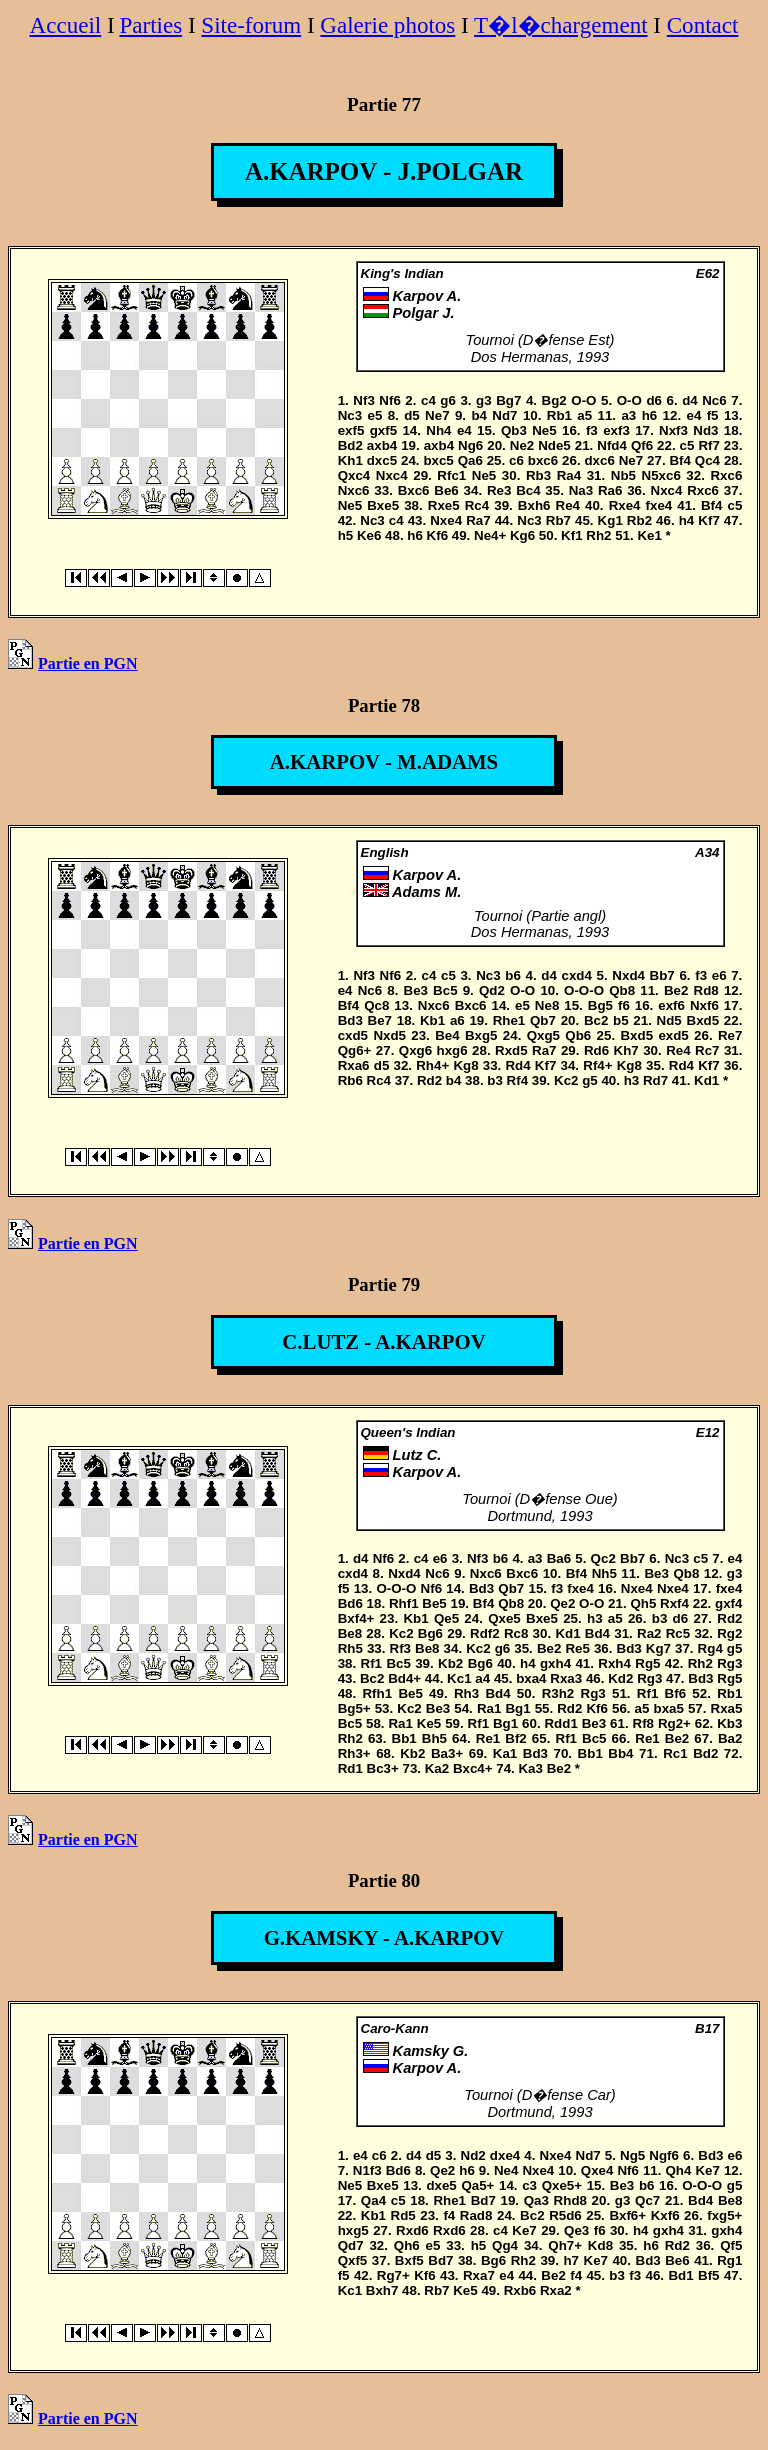  I want to click on Ra4, so click(569, 475).